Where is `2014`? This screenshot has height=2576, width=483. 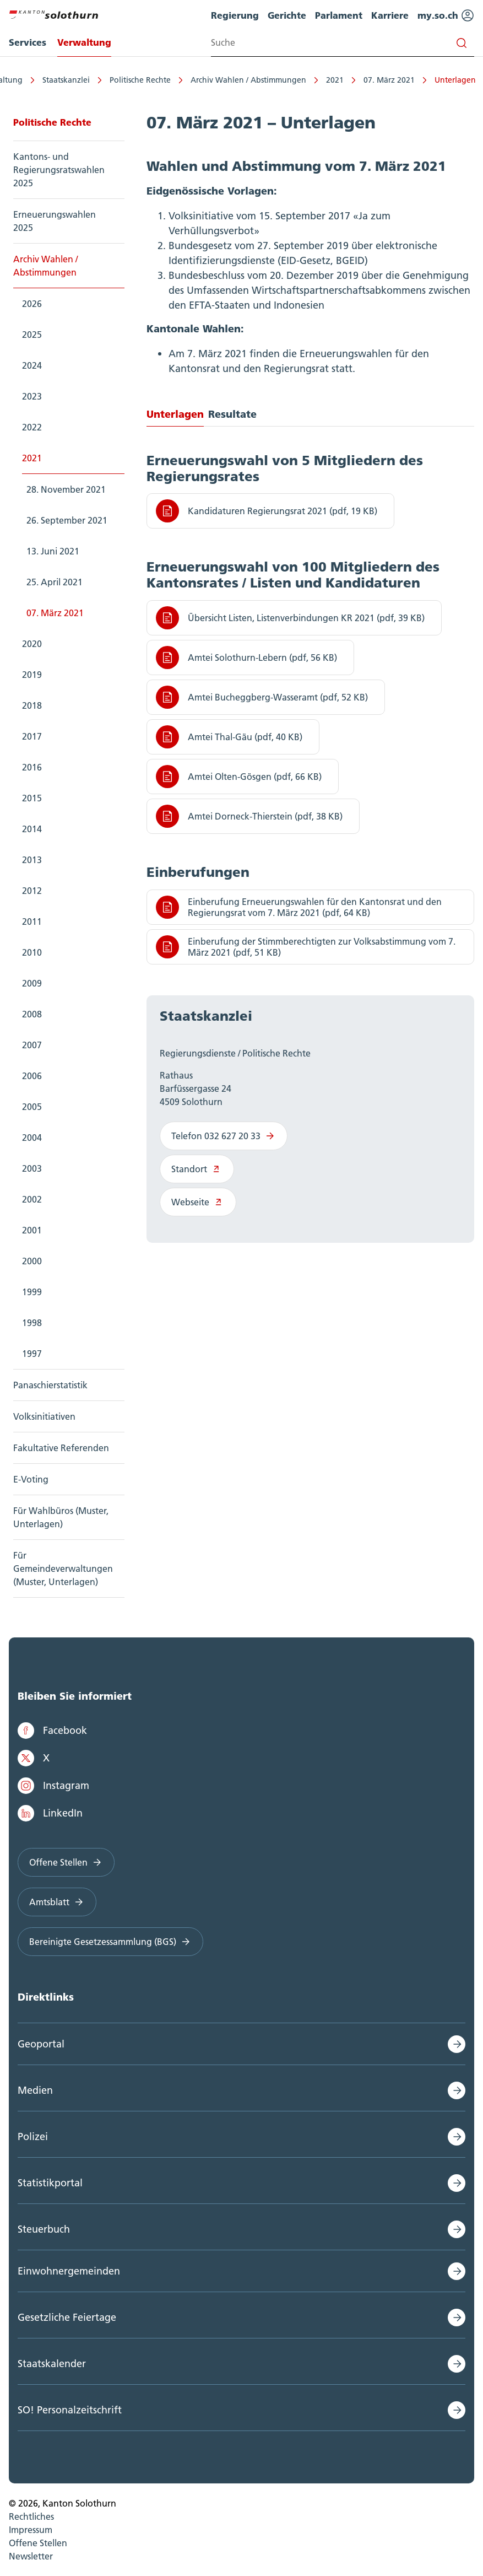
2014 is located at coordinates (32, 828).